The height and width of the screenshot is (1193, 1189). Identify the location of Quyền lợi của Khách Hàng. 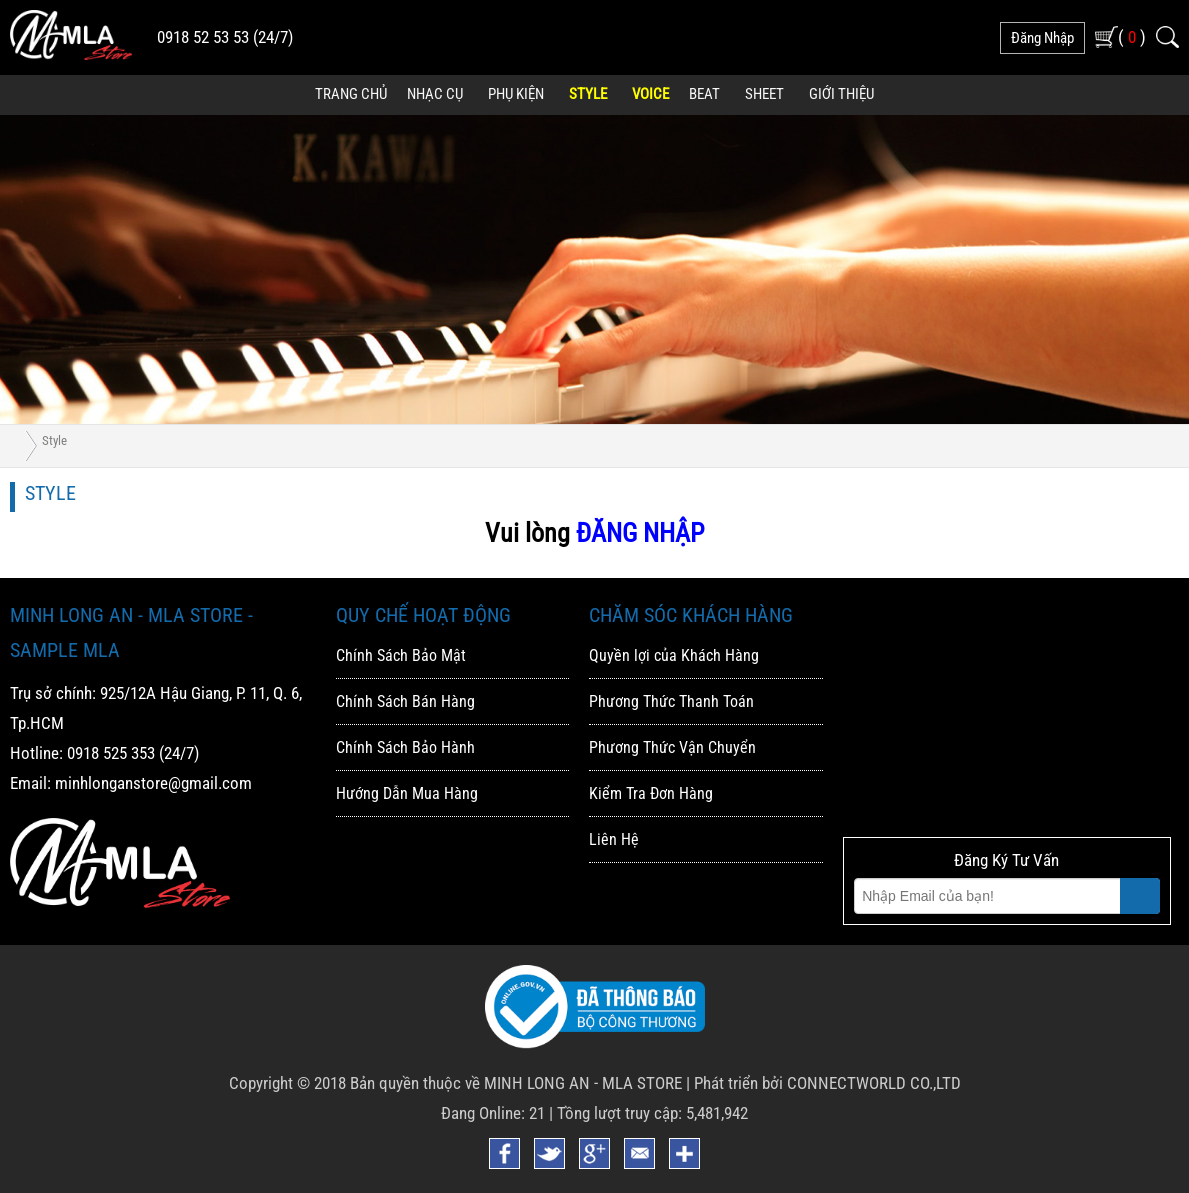
(674, 655).